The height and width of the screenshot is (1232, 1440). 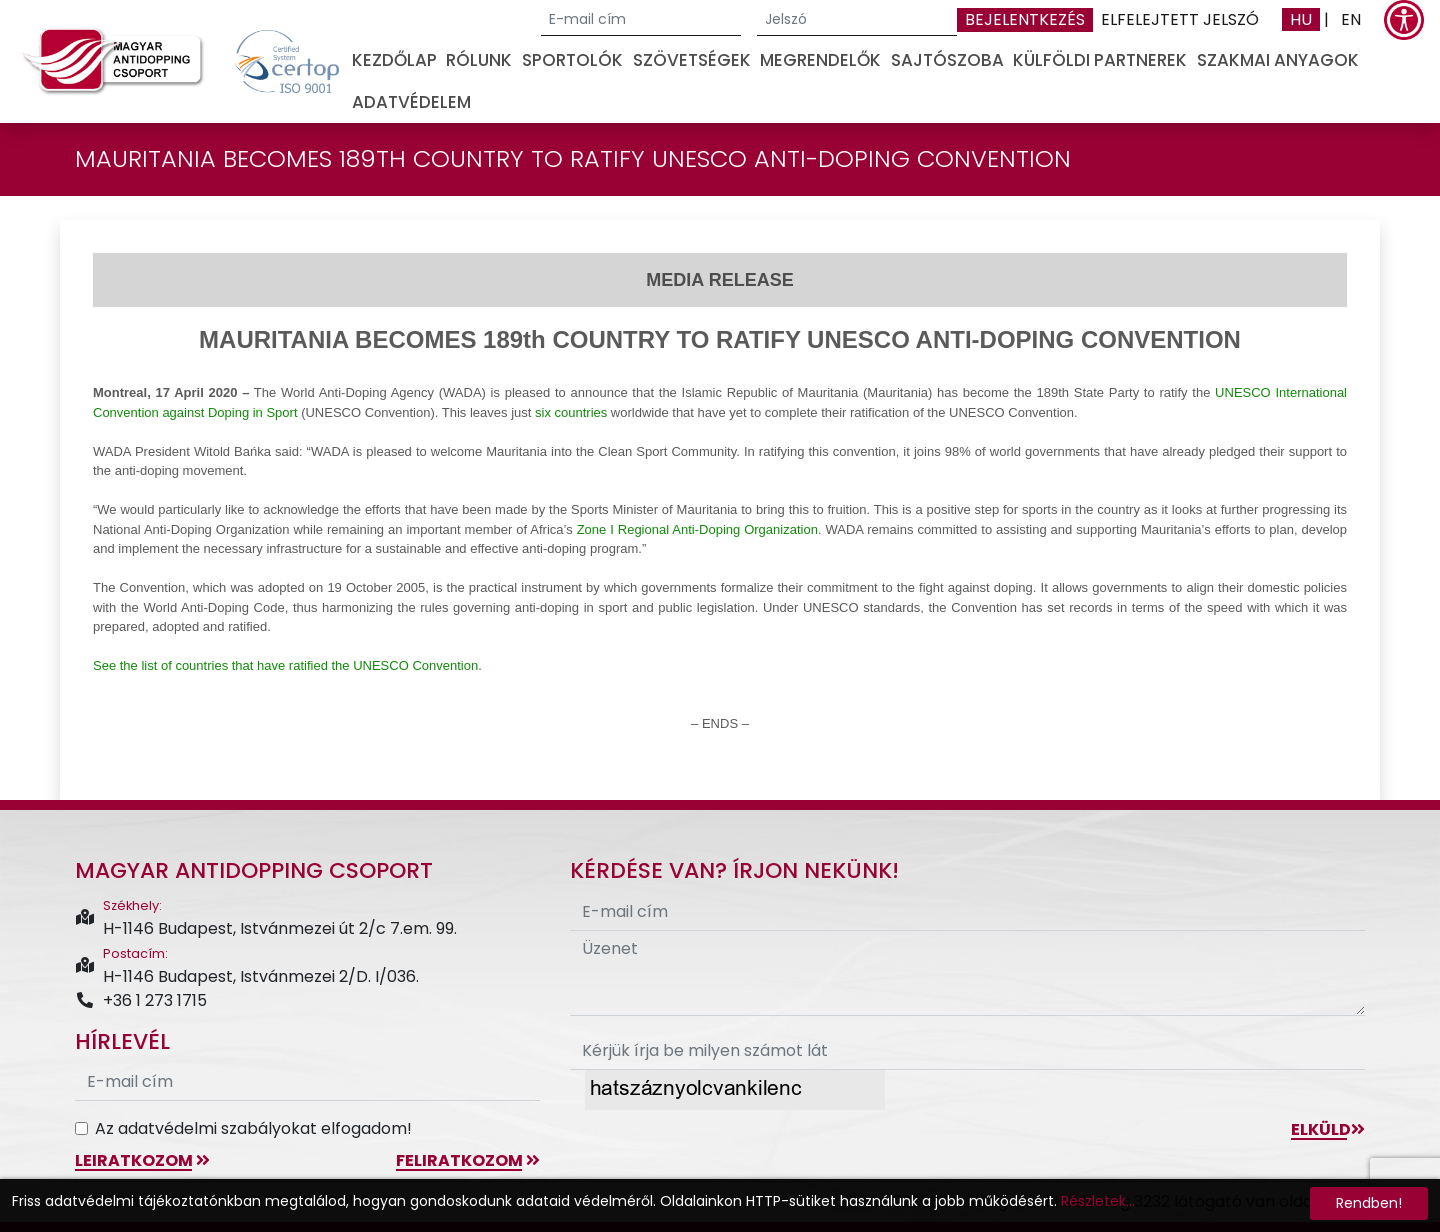 I want to click on Sportolók, so click(x=572, y=60).